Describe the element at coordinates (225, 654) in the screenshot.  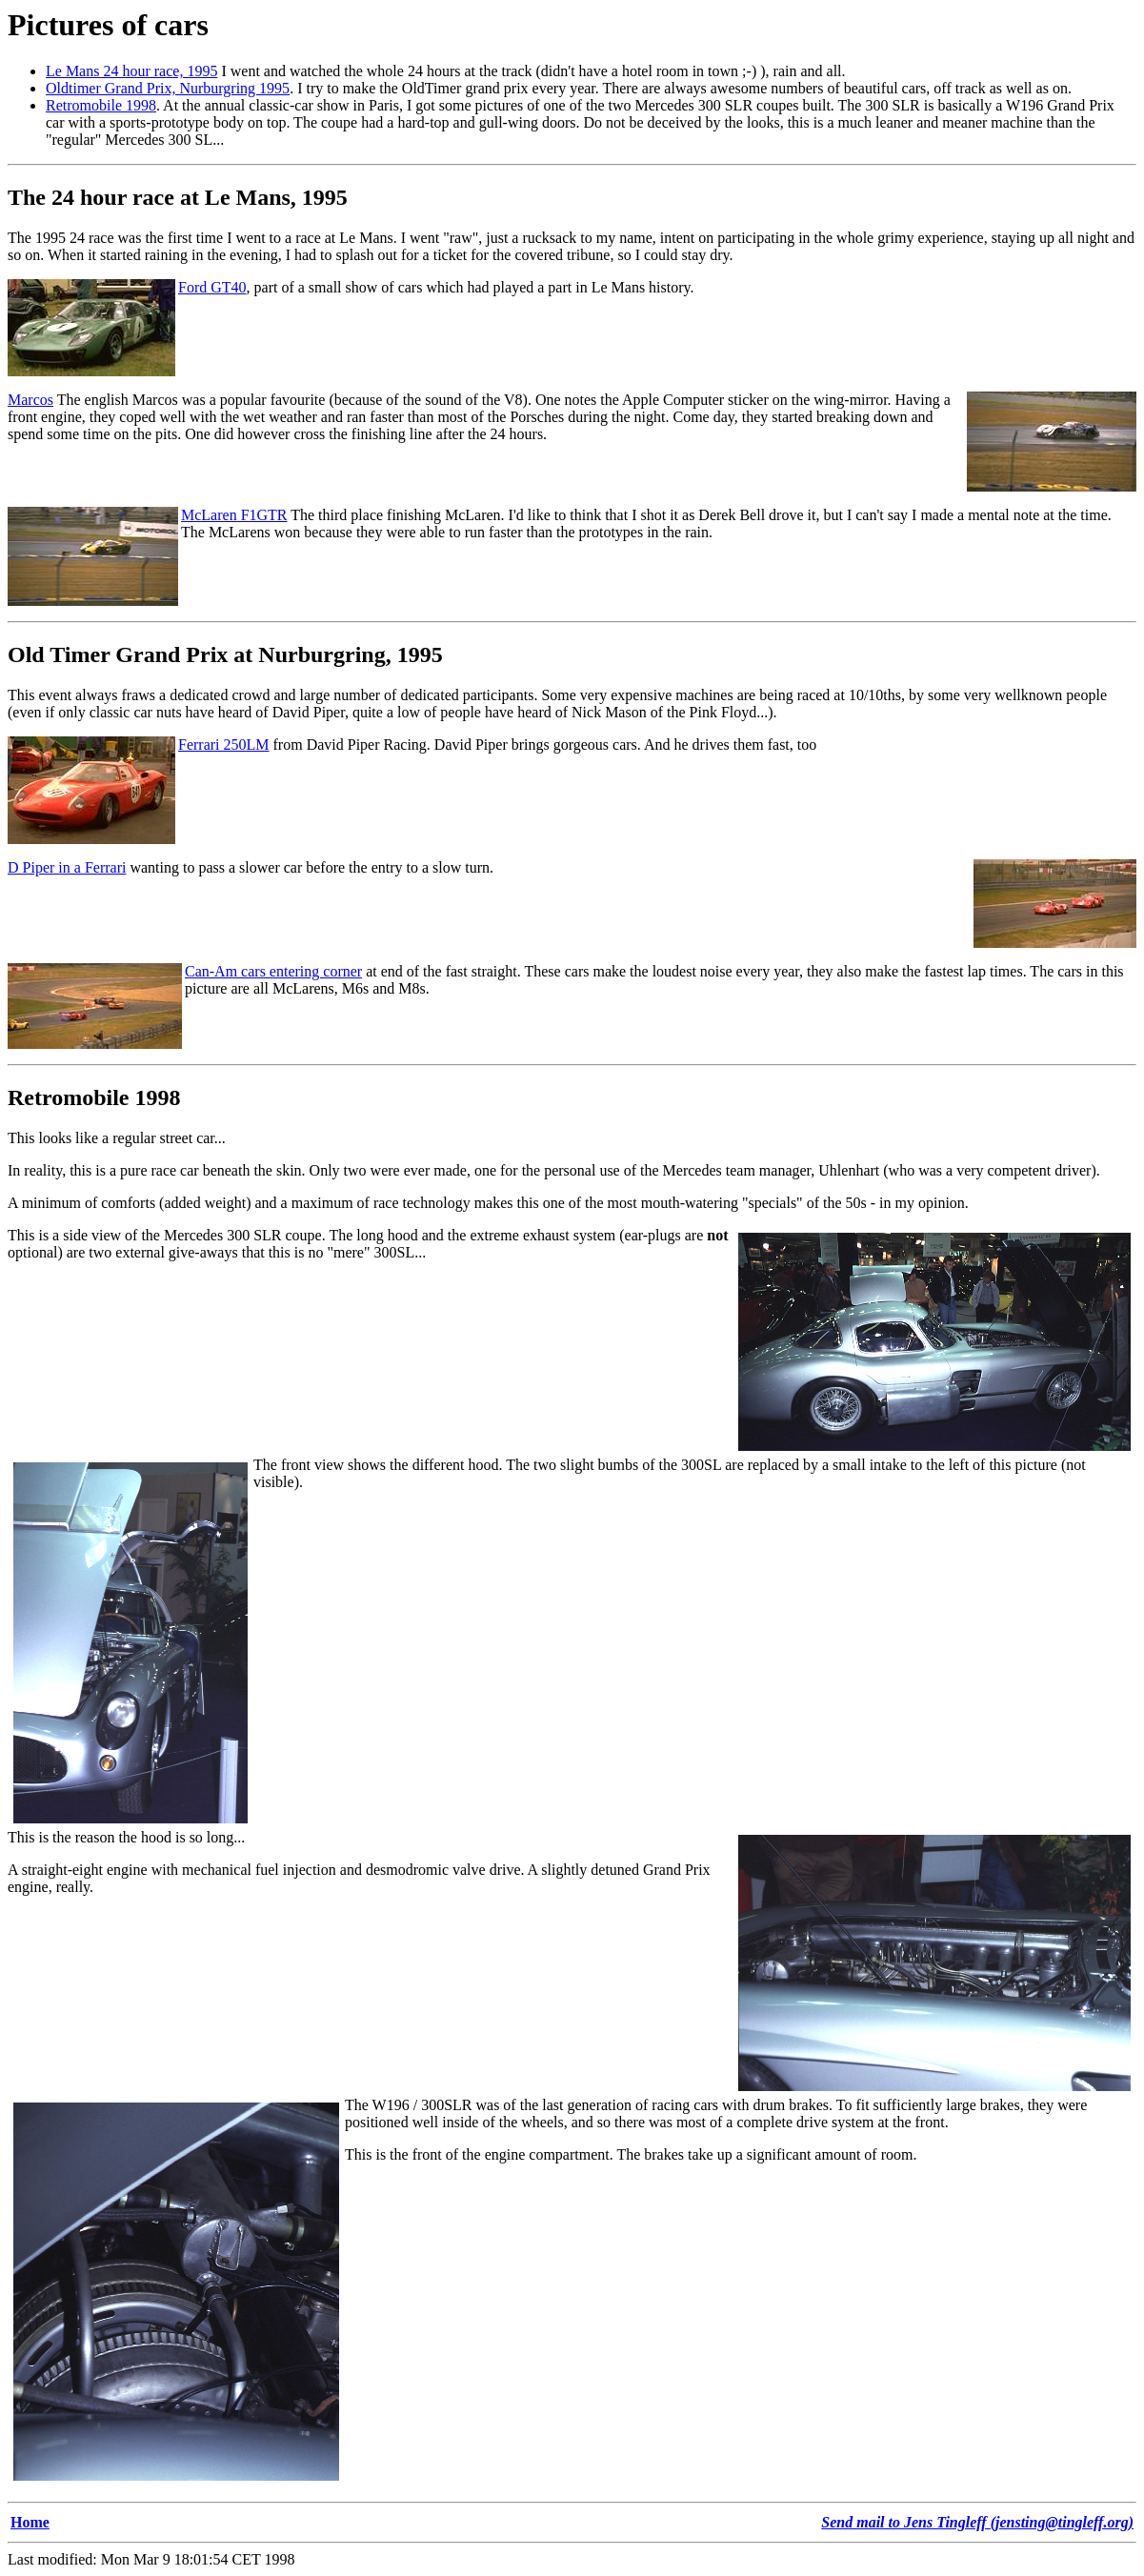
I see `Old Timer Grand Prix at Nurburgring, 1995` at that location.